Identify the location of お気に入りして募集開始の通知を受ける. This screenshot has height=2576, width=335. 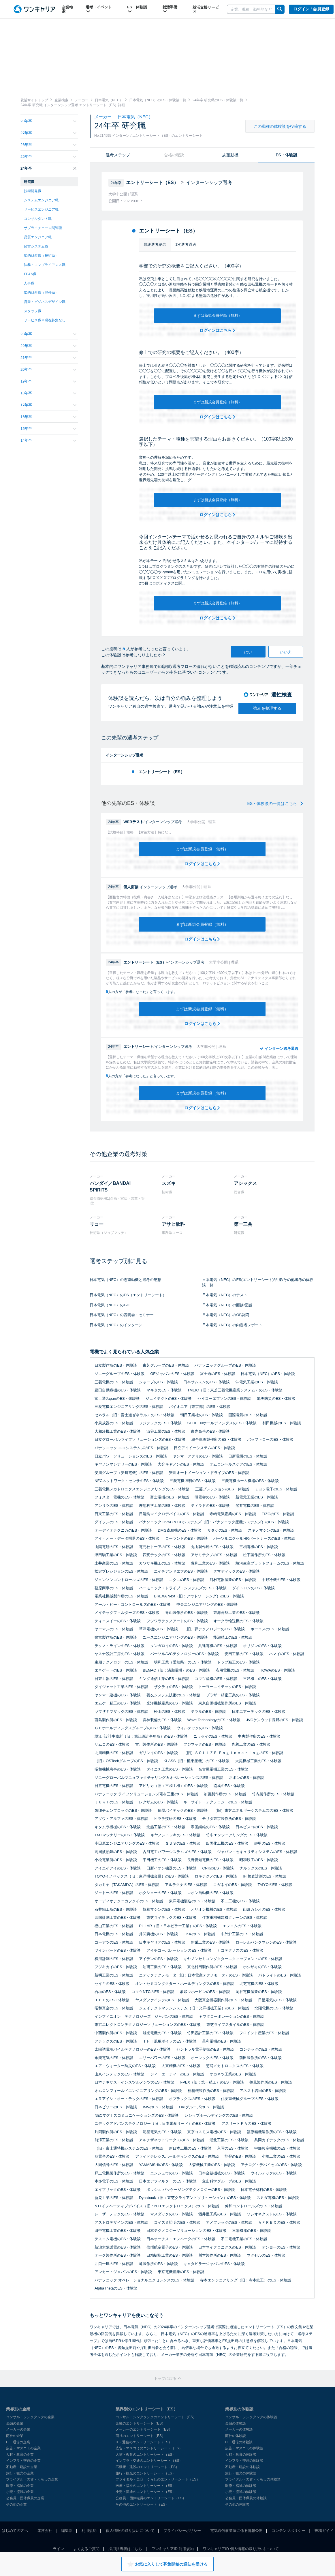
(167, 2564).